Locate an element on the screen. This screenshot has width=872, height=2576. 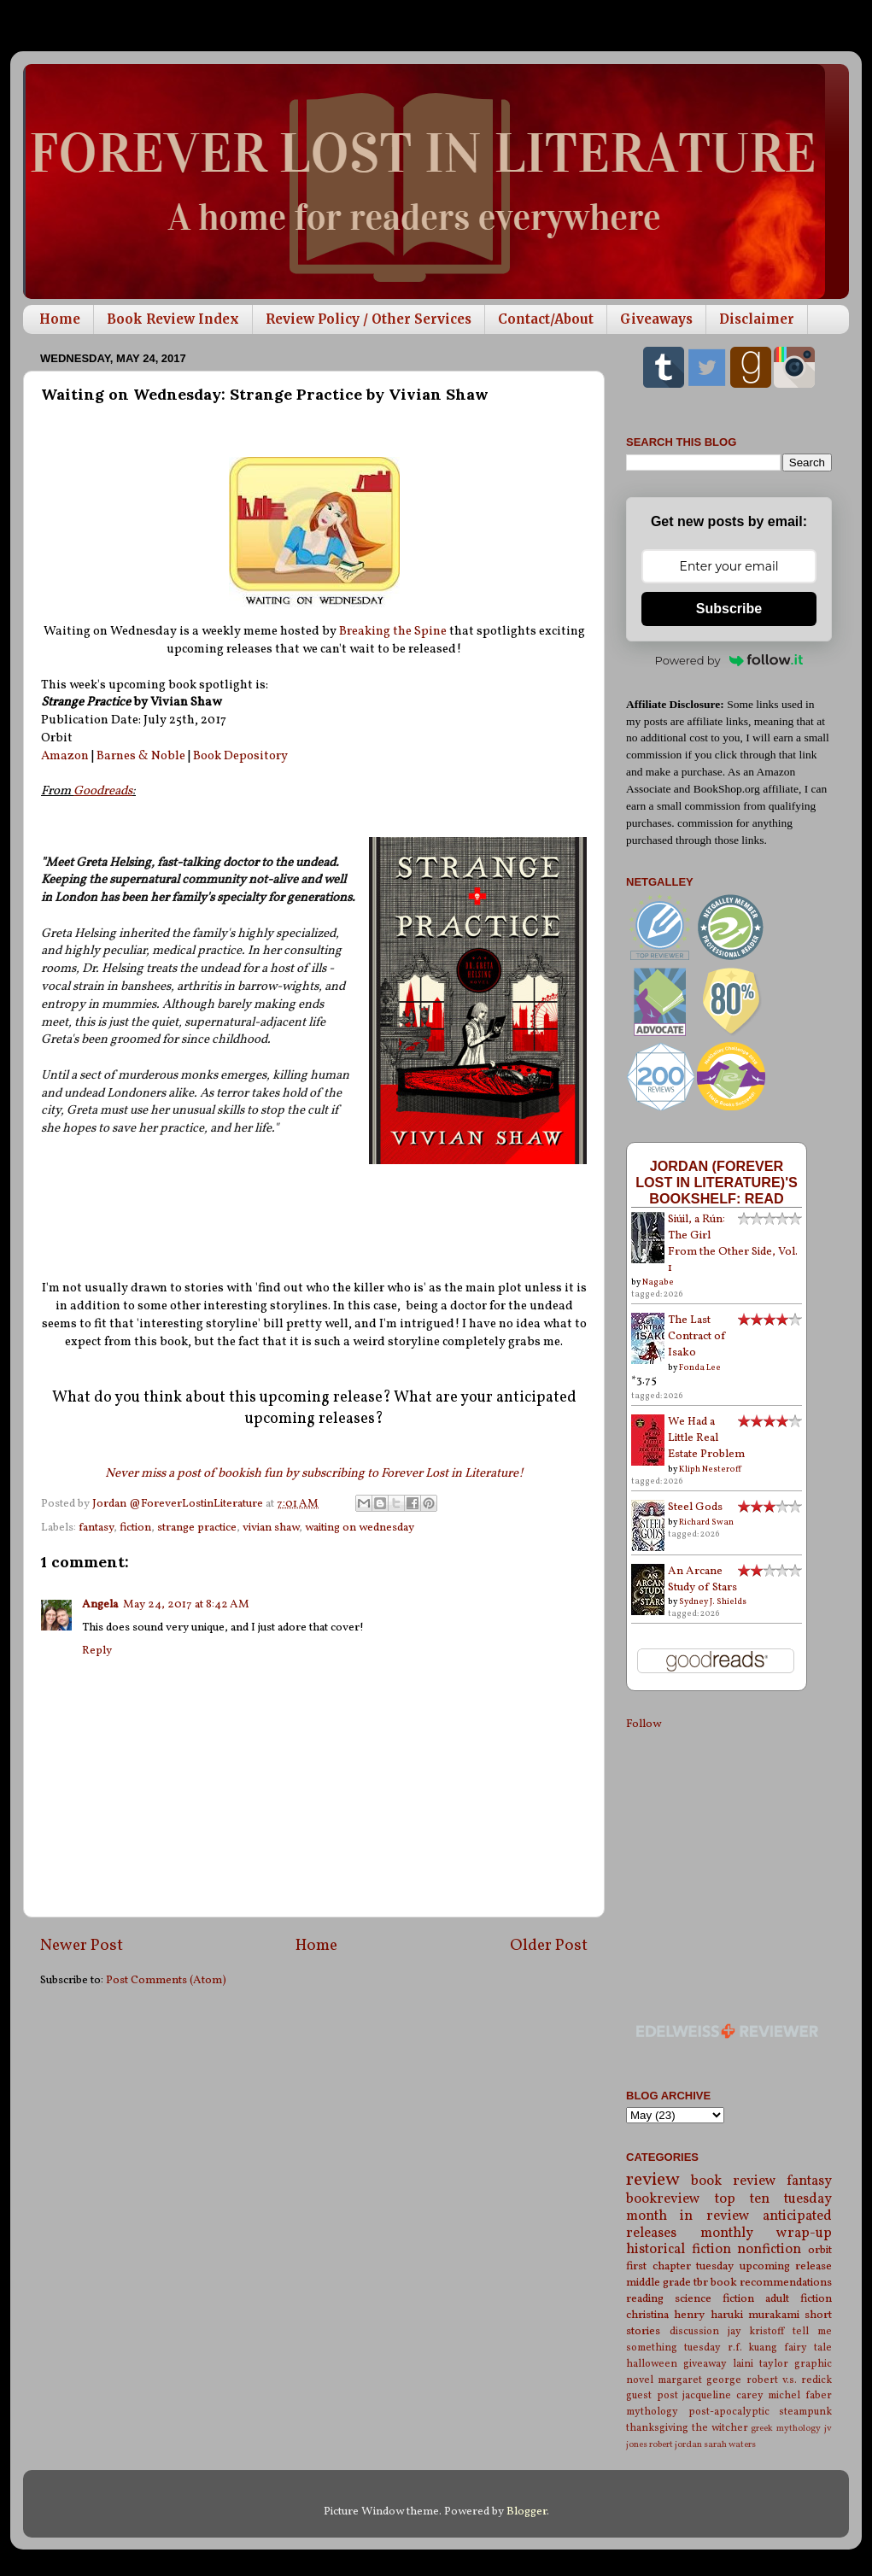
adult fiction is located at coordinates (798, 2299).